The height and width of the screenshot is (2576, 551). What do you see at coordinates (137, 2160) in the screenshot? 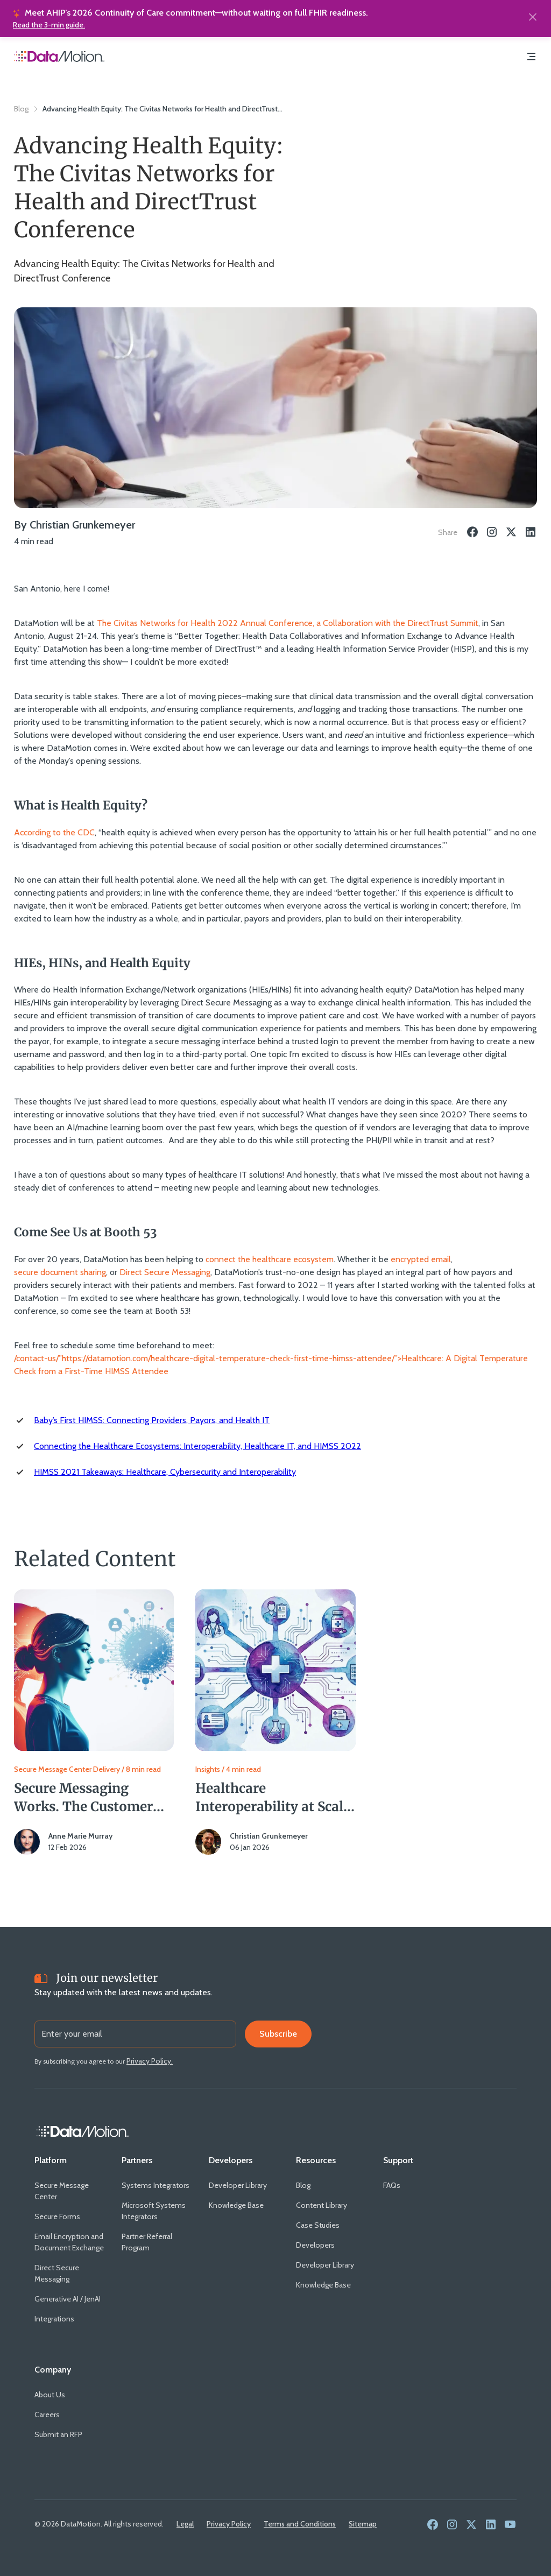
I see `[Partners]` at bounding box center [137, 2160].